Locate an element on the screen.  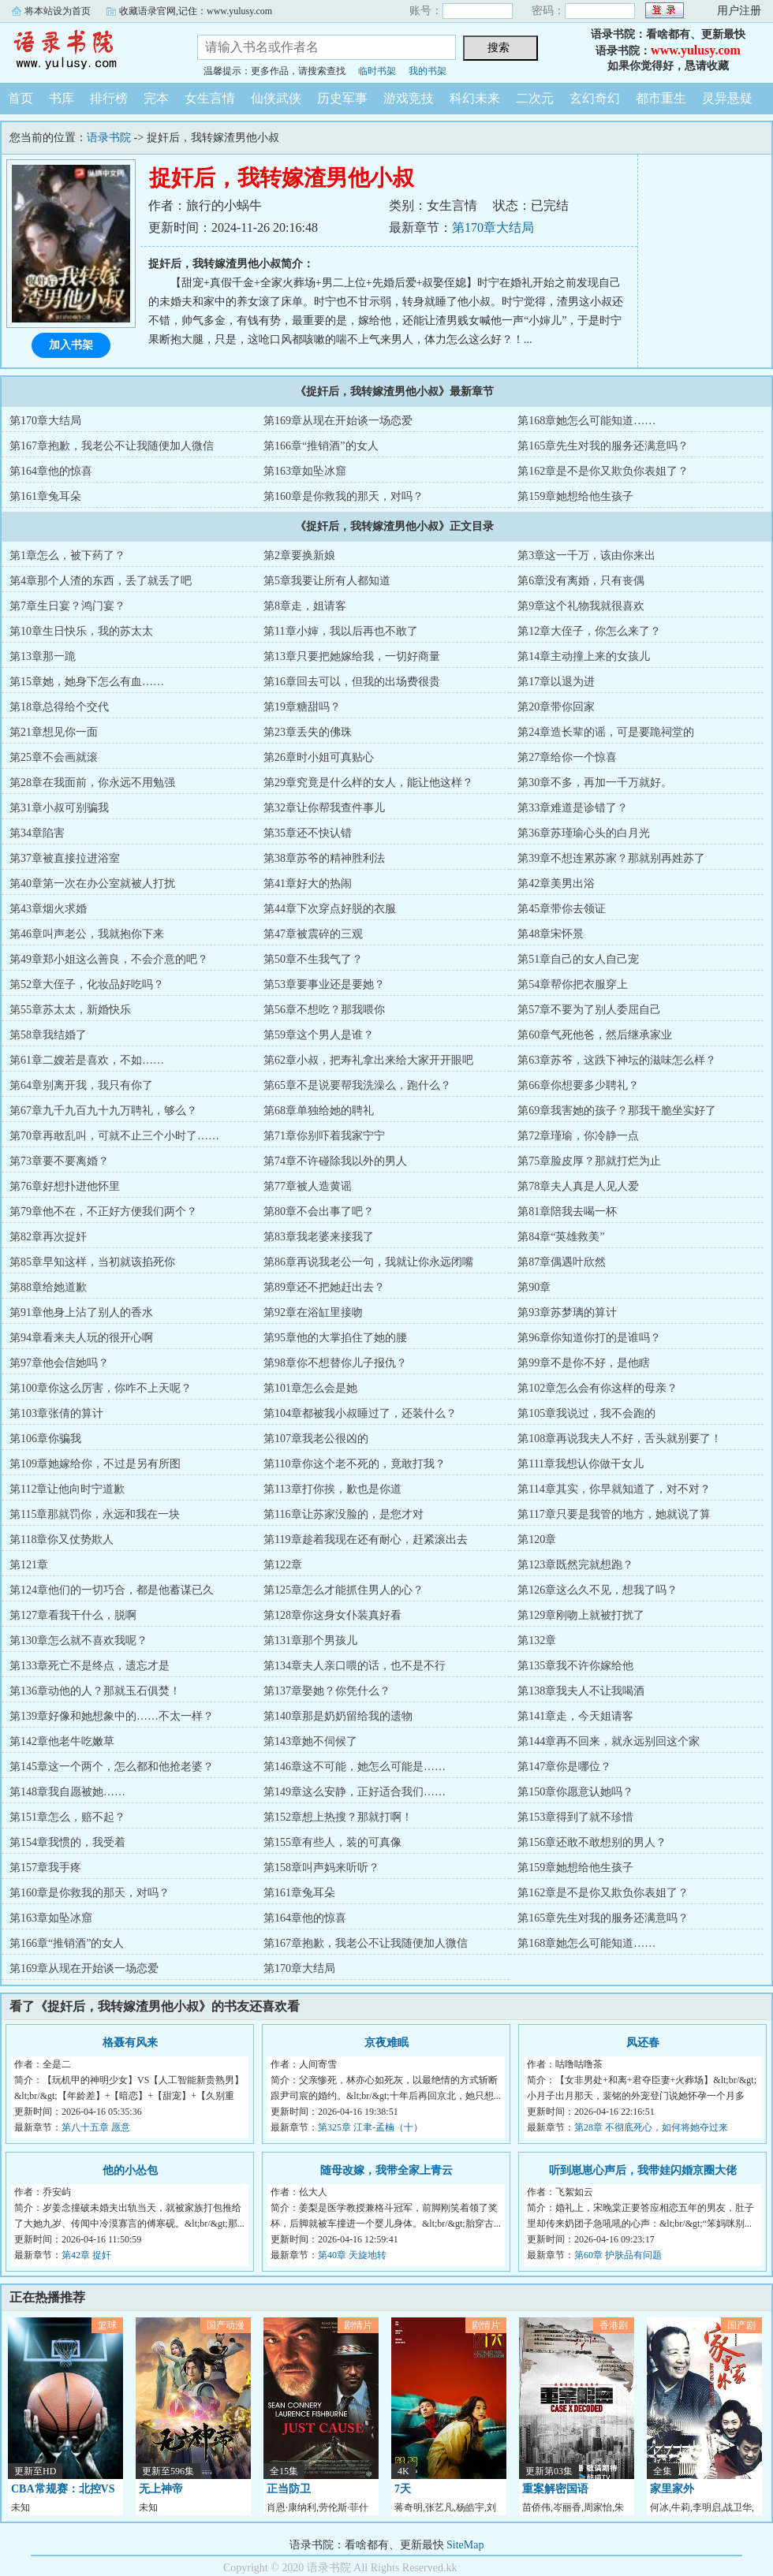
第161章兔耳朵 is located at coordinates (45, 496).